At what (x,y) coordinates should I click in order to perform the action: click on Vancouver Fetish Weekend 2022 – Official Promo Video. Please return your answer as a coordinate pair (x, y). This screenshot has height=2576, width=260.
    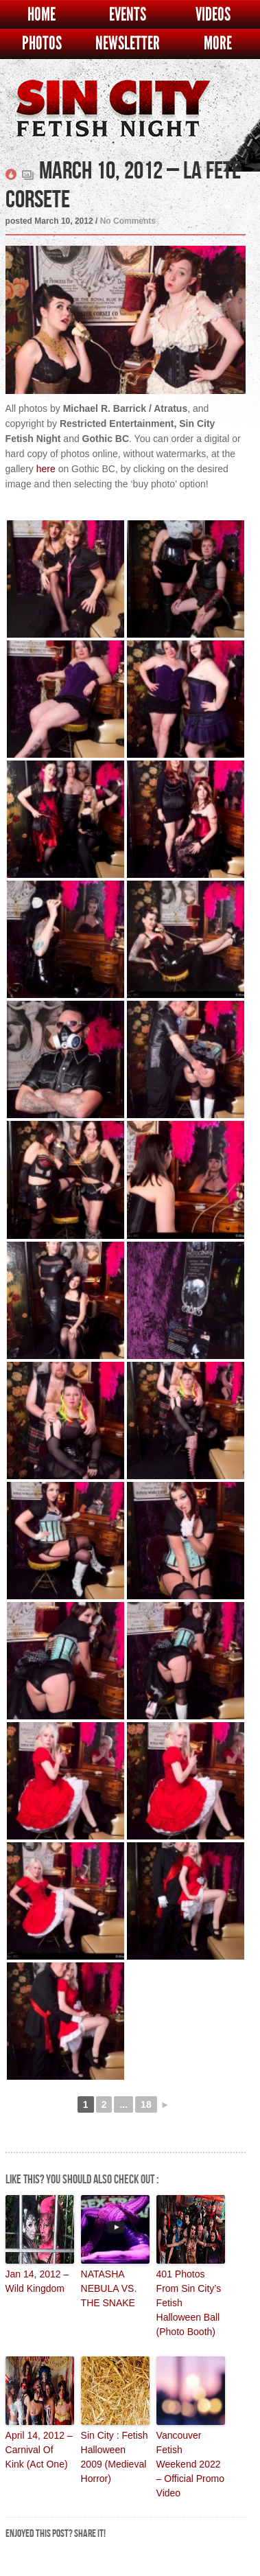
    Looking at the image, I should click on (190, 2464).